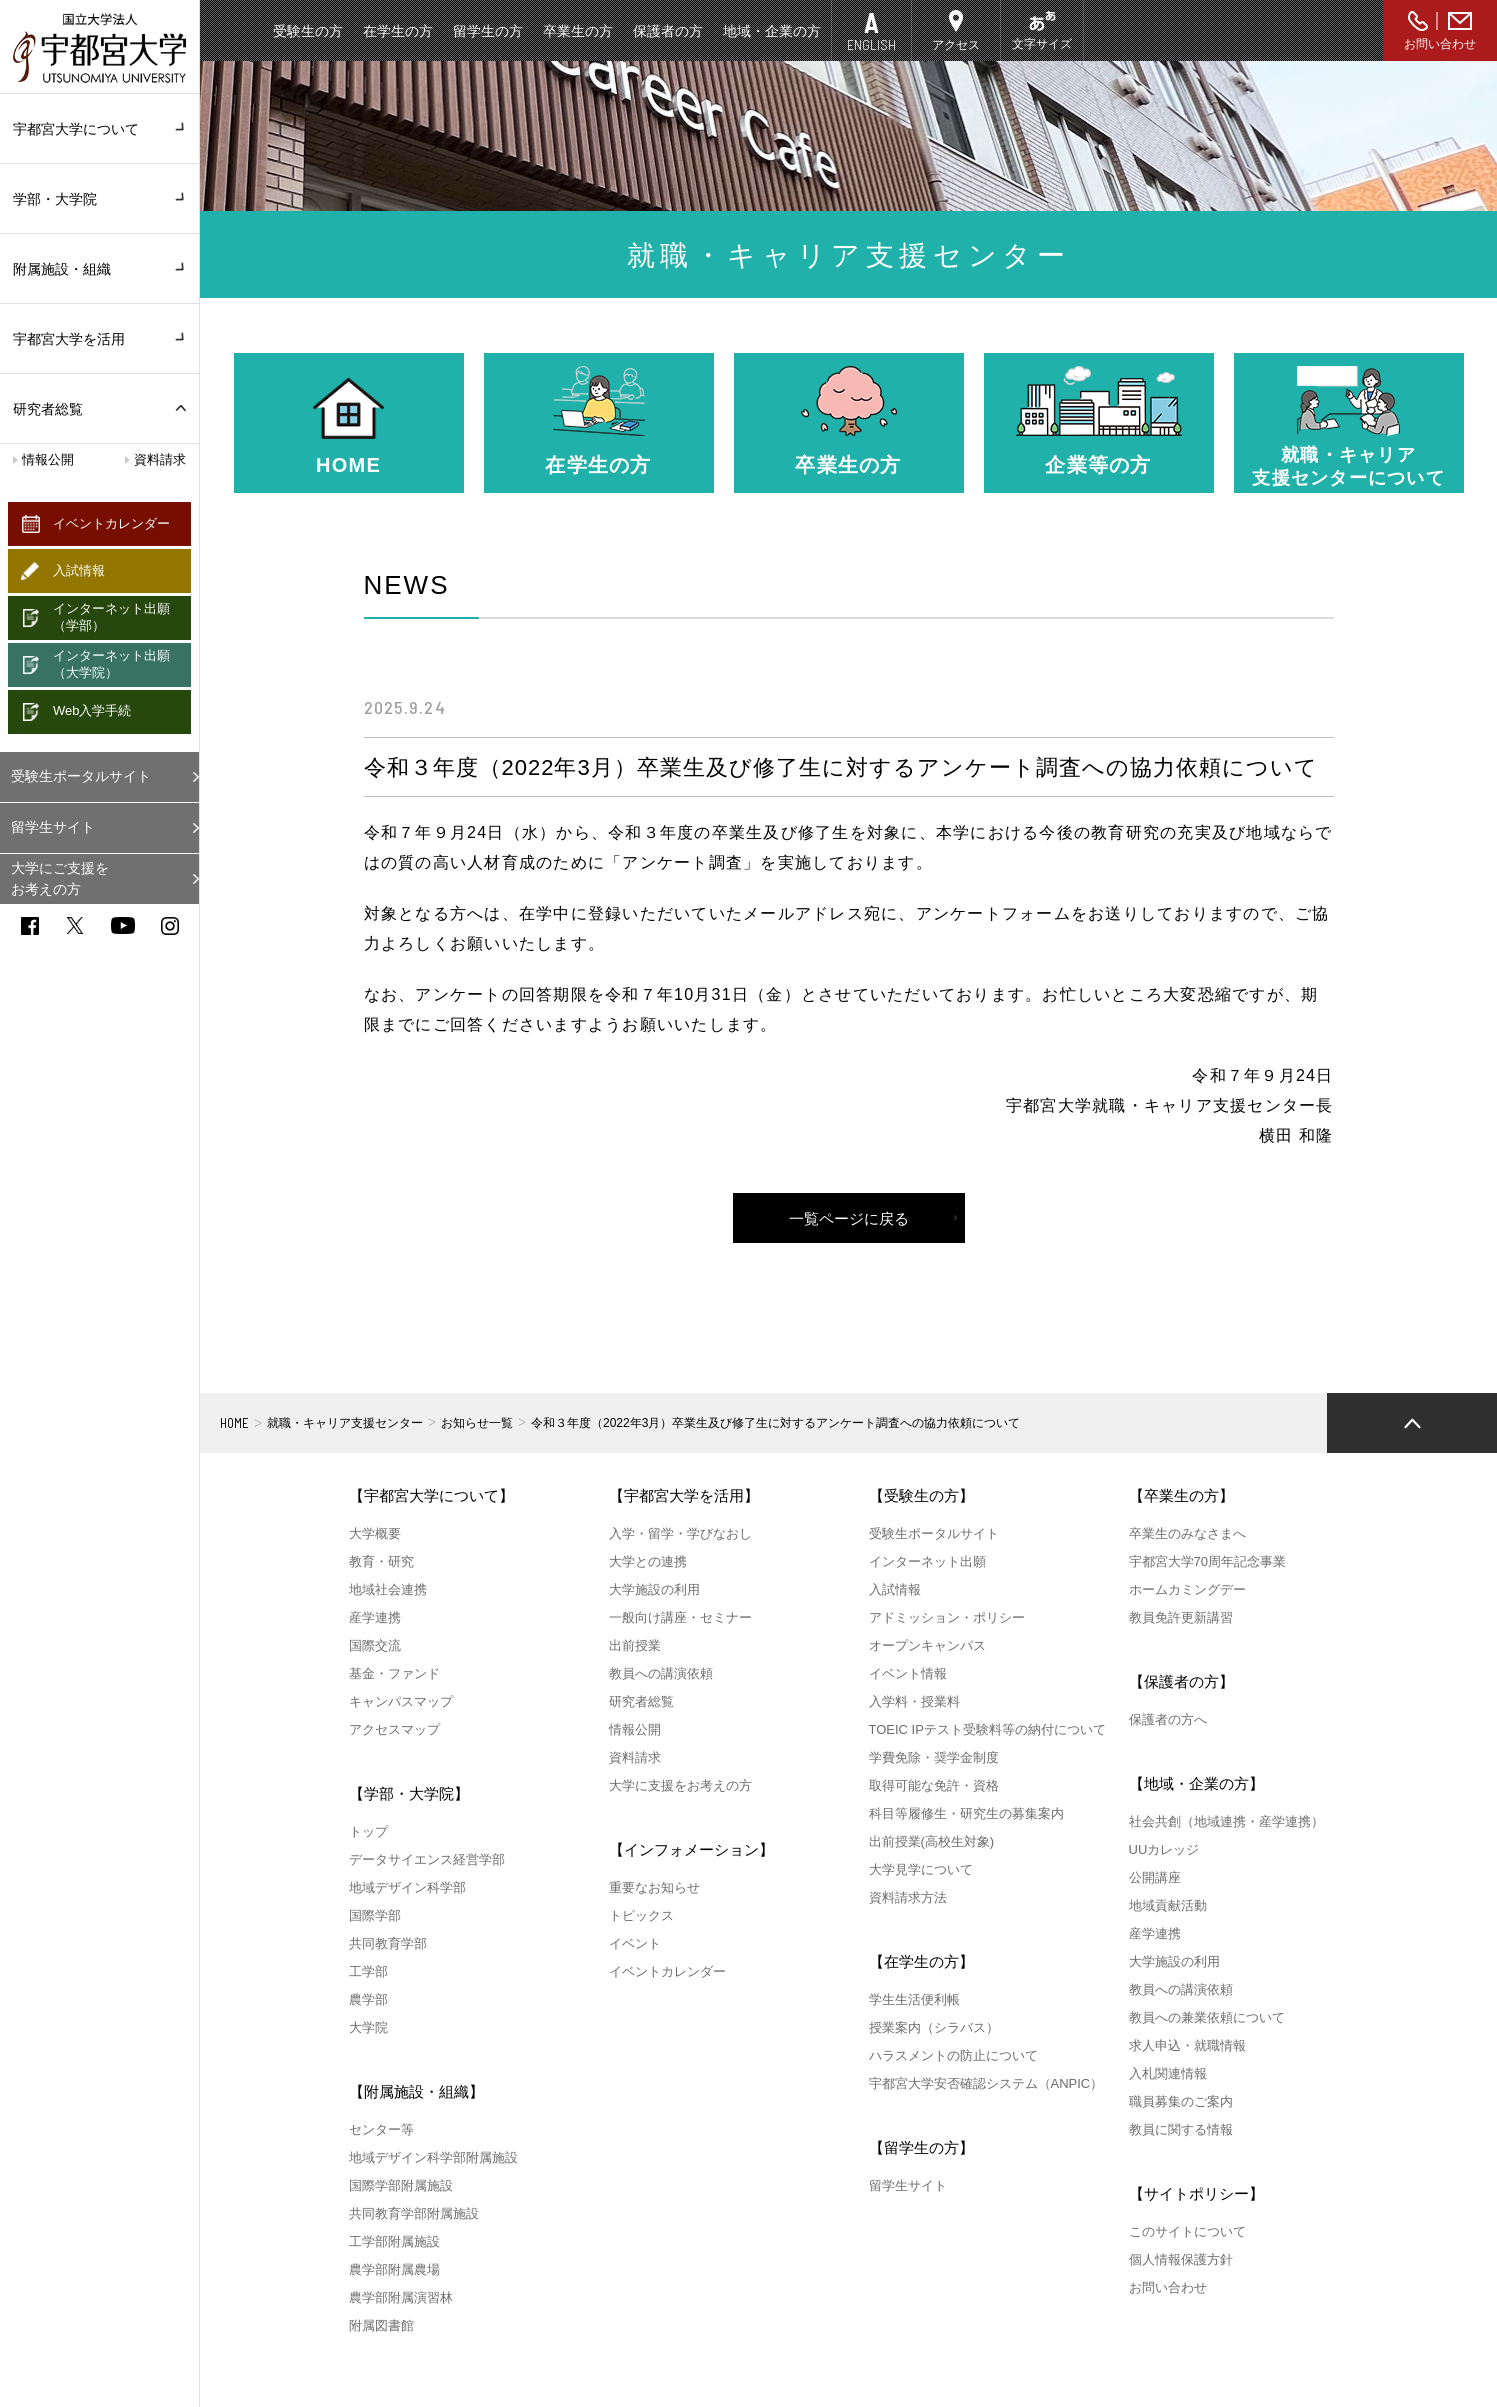 The width and height of the screenshot is (1497, 2407). What do you see at coordinates (661, 1673) in the screenshot?
I see `教員への講演依頼` at bounding box center [661, 1673].